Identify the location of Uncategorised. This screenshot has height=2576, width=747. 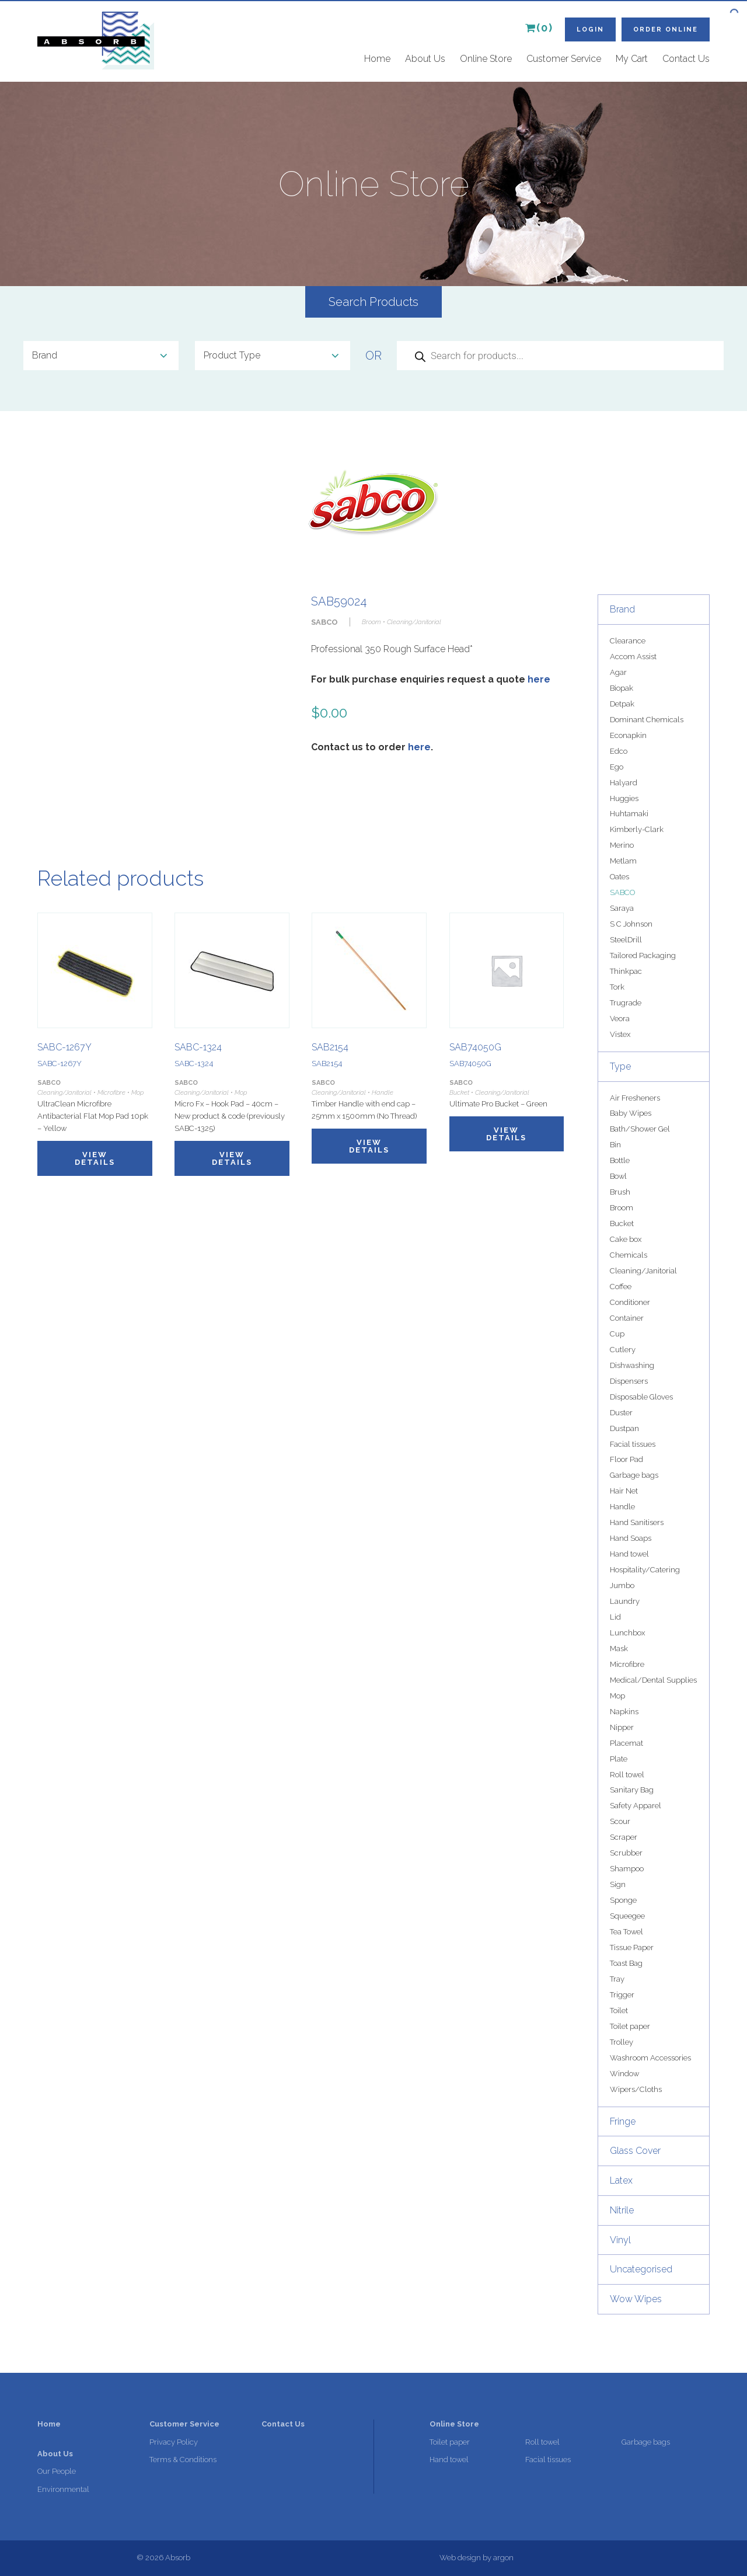
(641, 2269).